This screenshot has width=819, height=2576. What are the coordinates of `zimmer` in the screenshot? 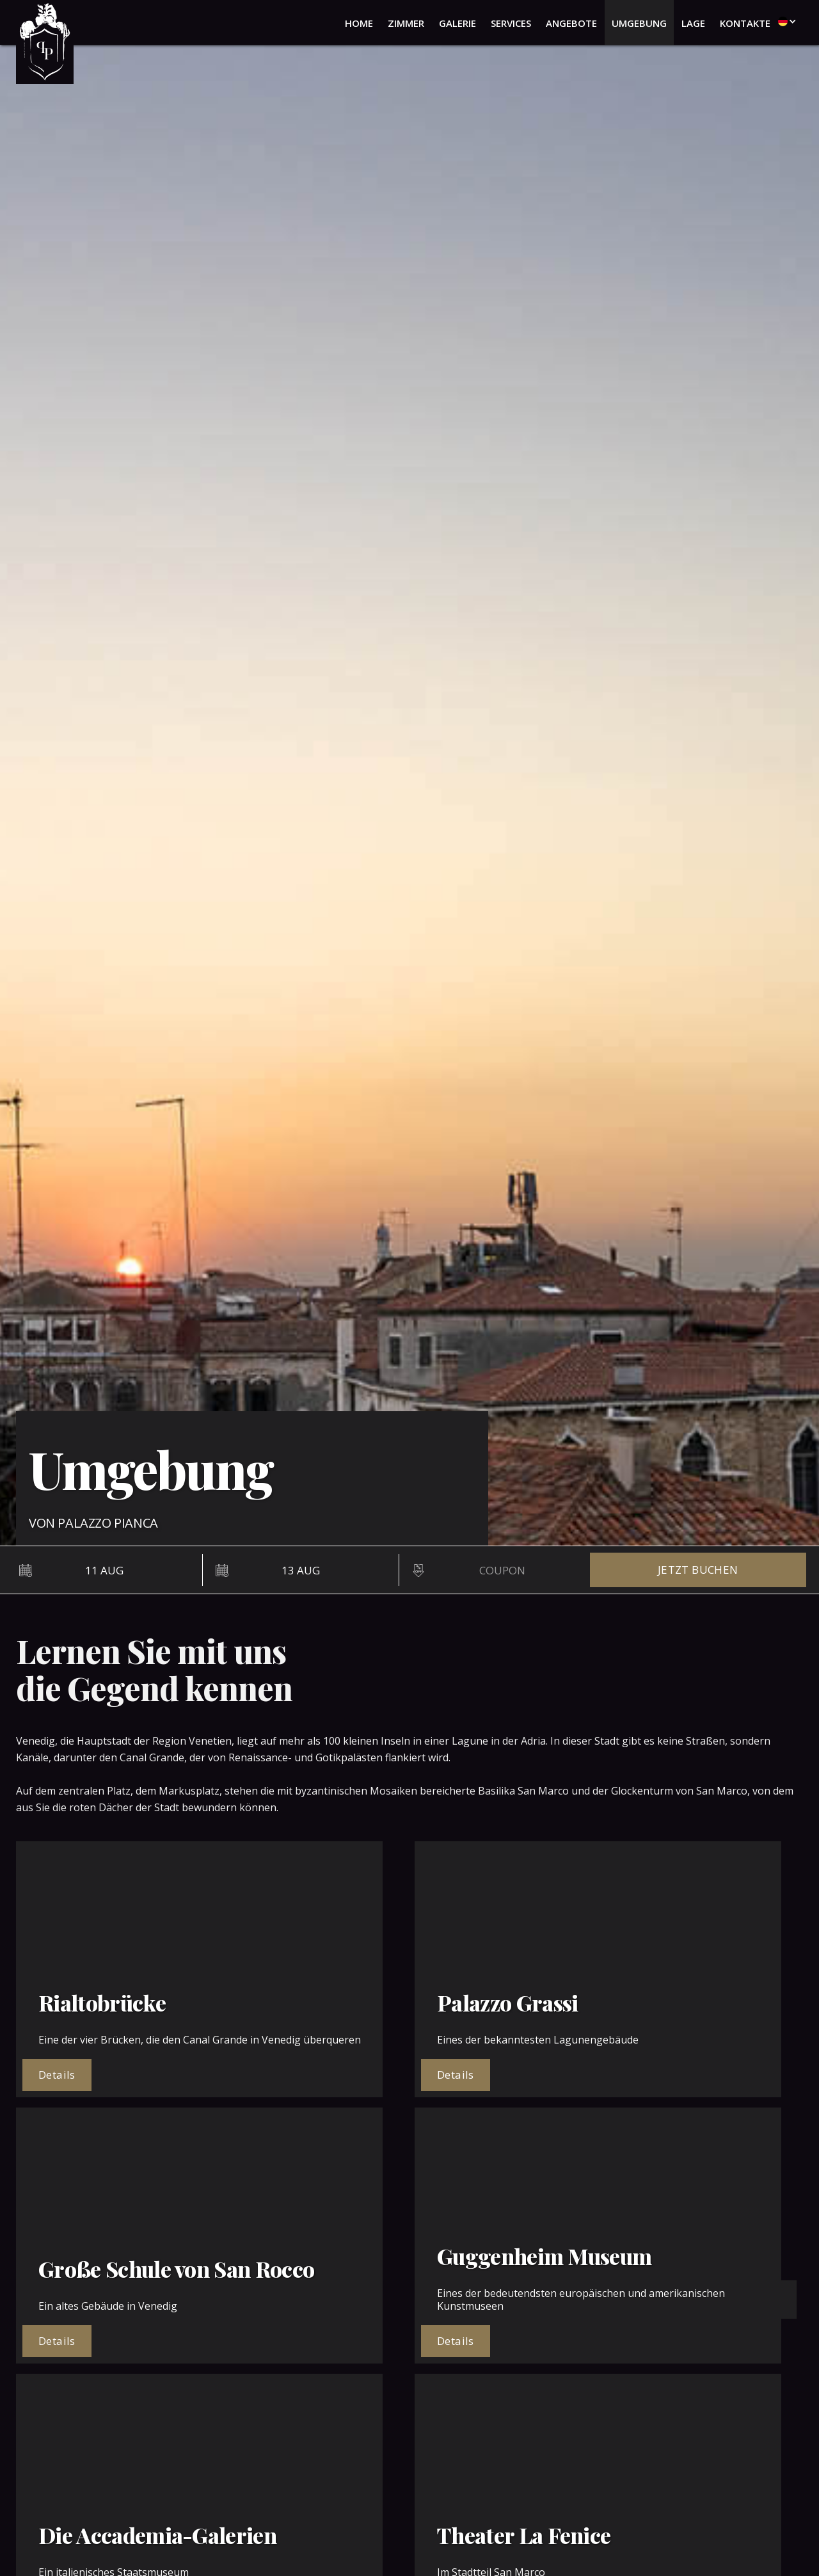 It's located at (406, 23).